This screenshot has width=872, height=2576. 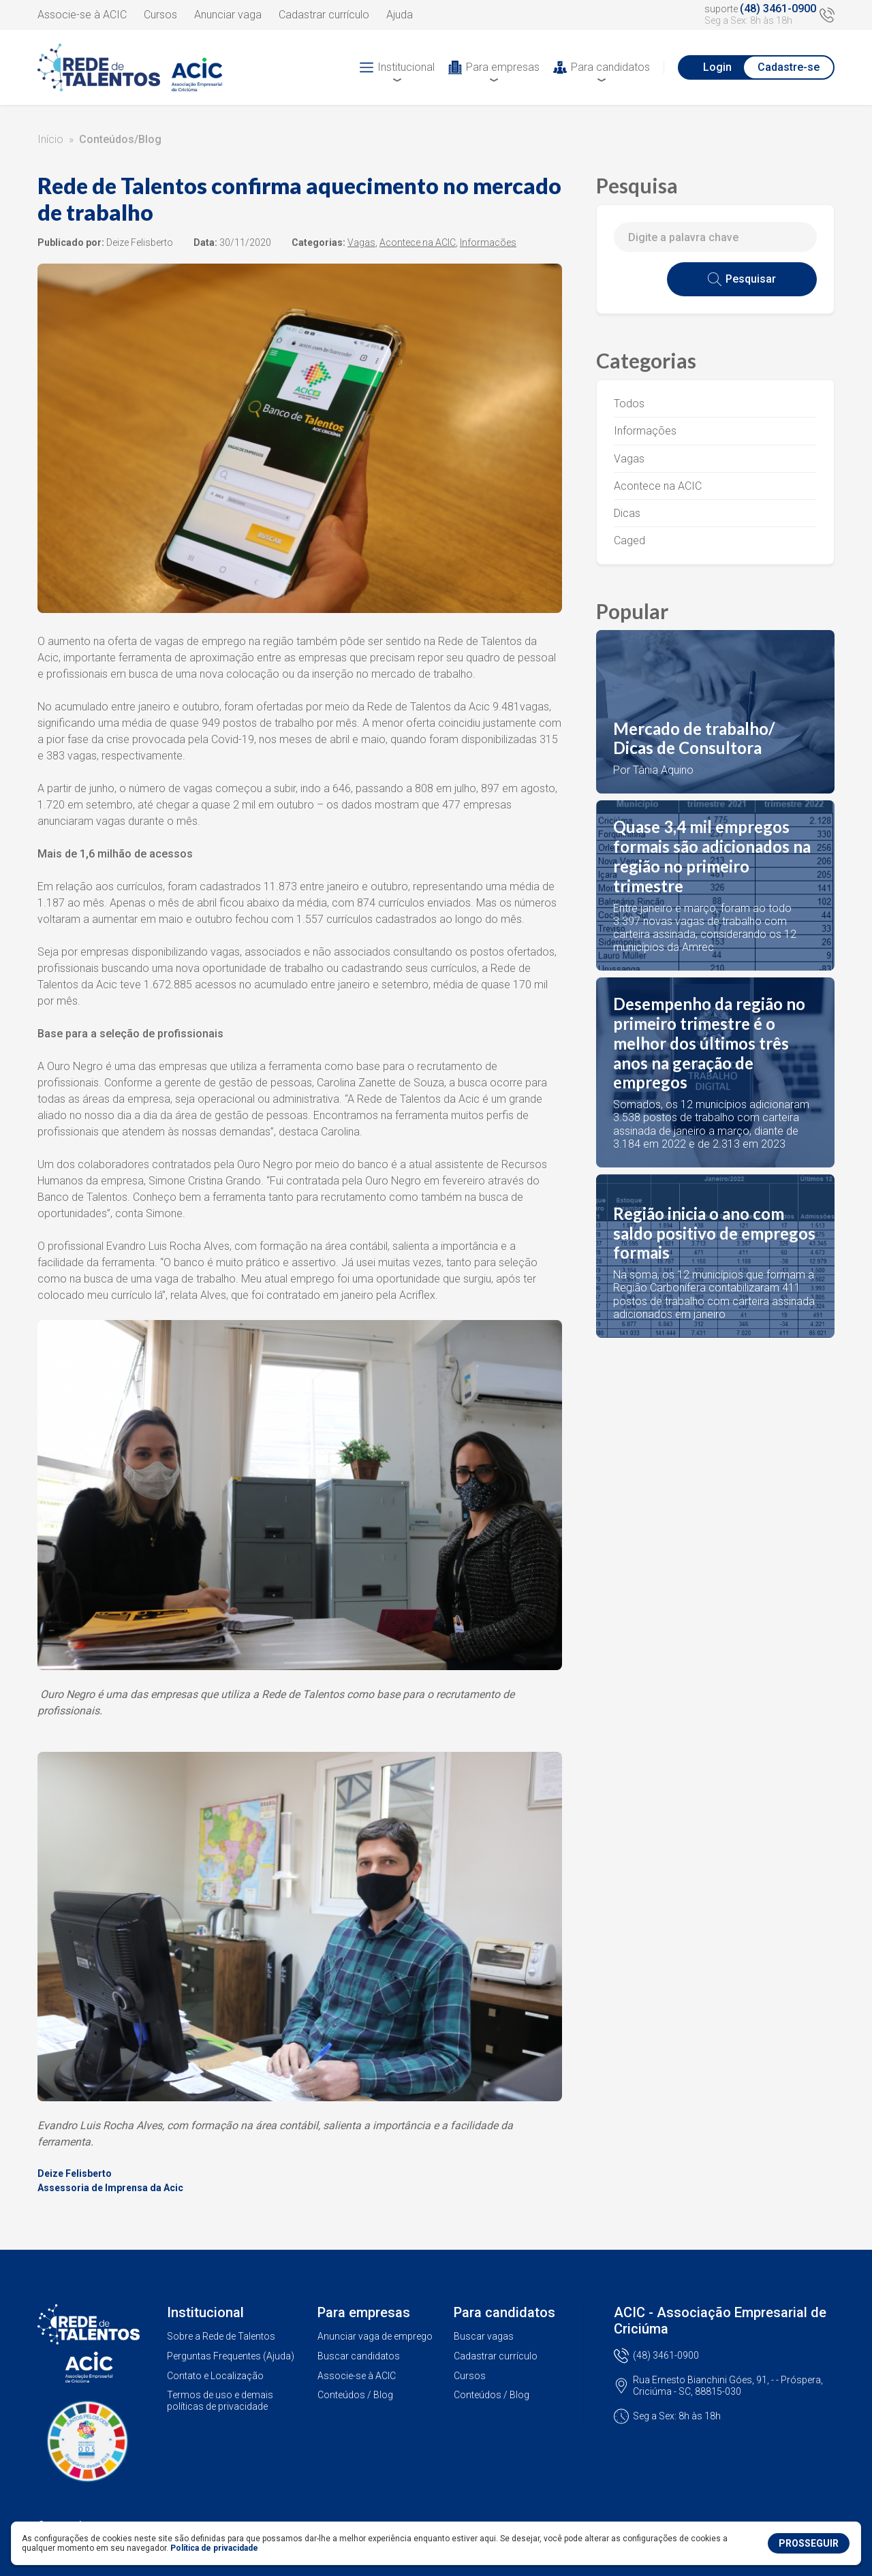 What do you see at coordinates (484, 2336) in the screenshot?
I see `Buscar vagas` at bounding box center [484, 2336].